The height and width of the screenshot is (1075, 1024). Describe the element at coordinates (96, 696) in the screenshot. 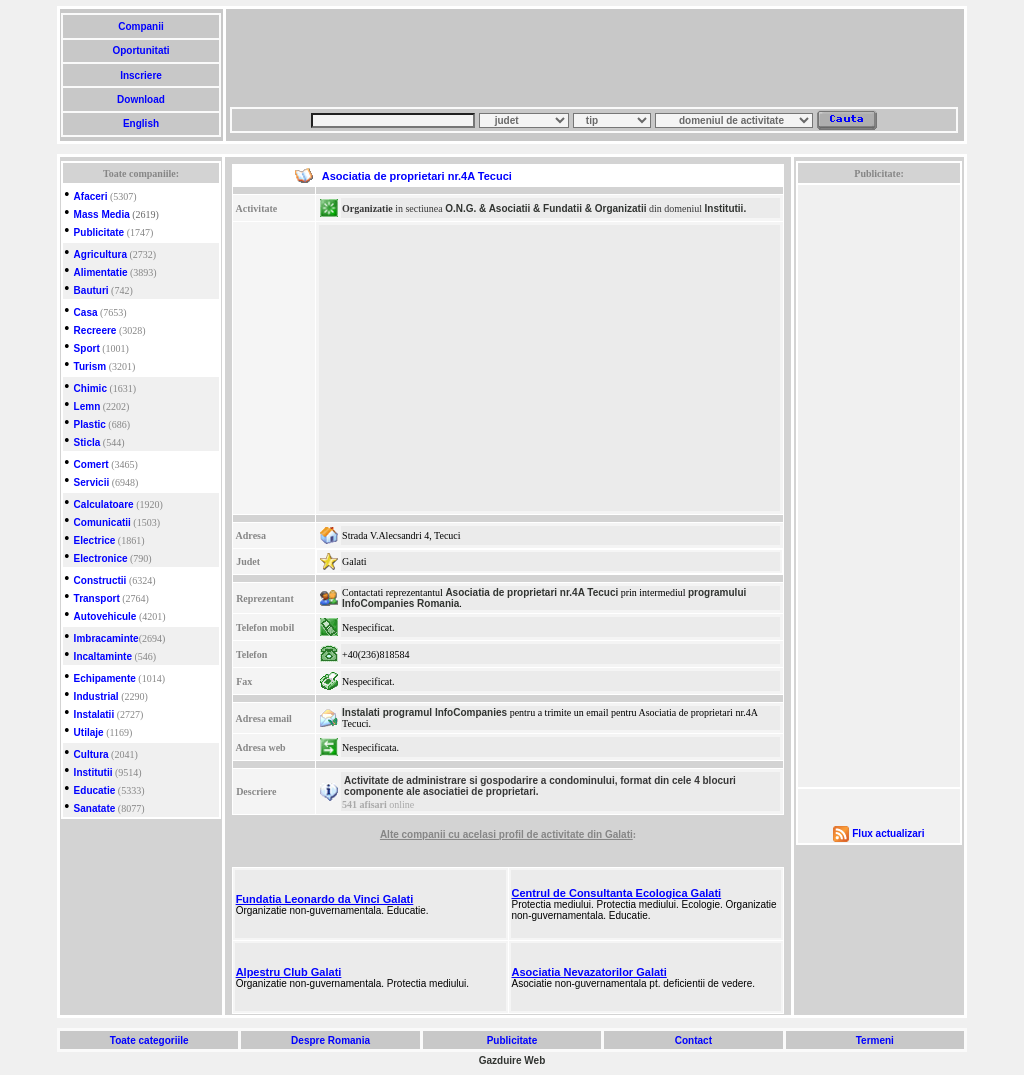

I see `Industrial` at that location.